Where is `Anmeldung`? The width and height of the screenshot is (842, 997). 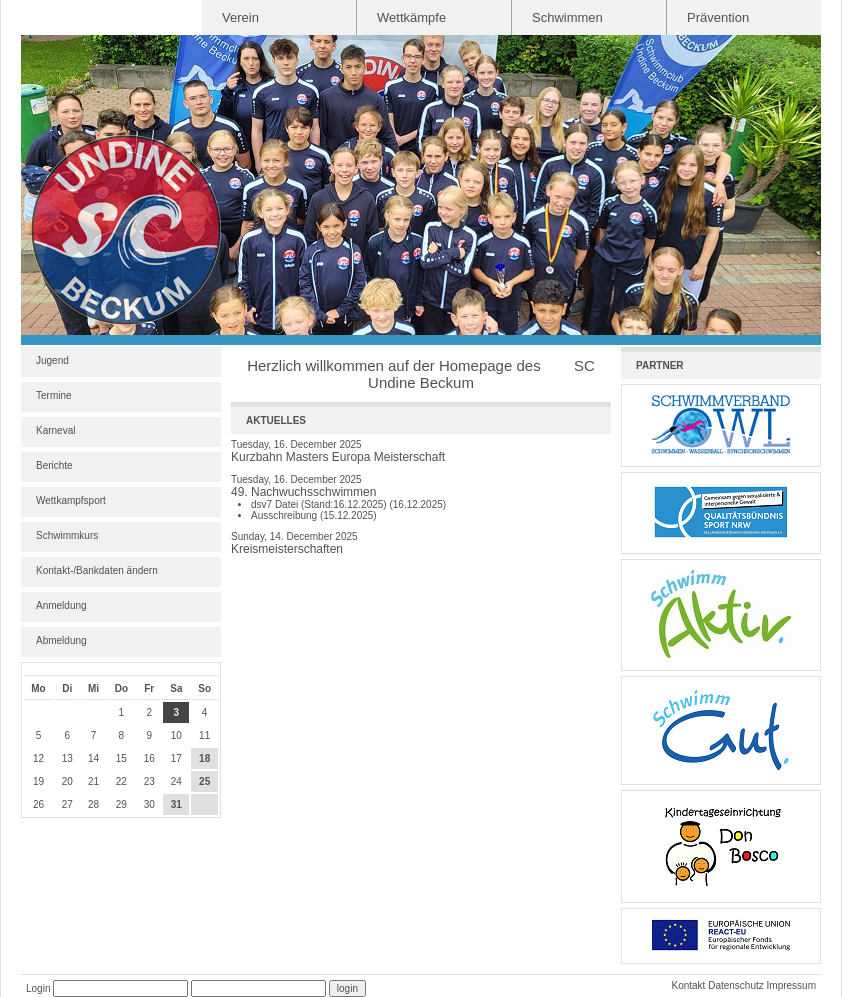
Anmeldung is located at coordinates (61, 605).